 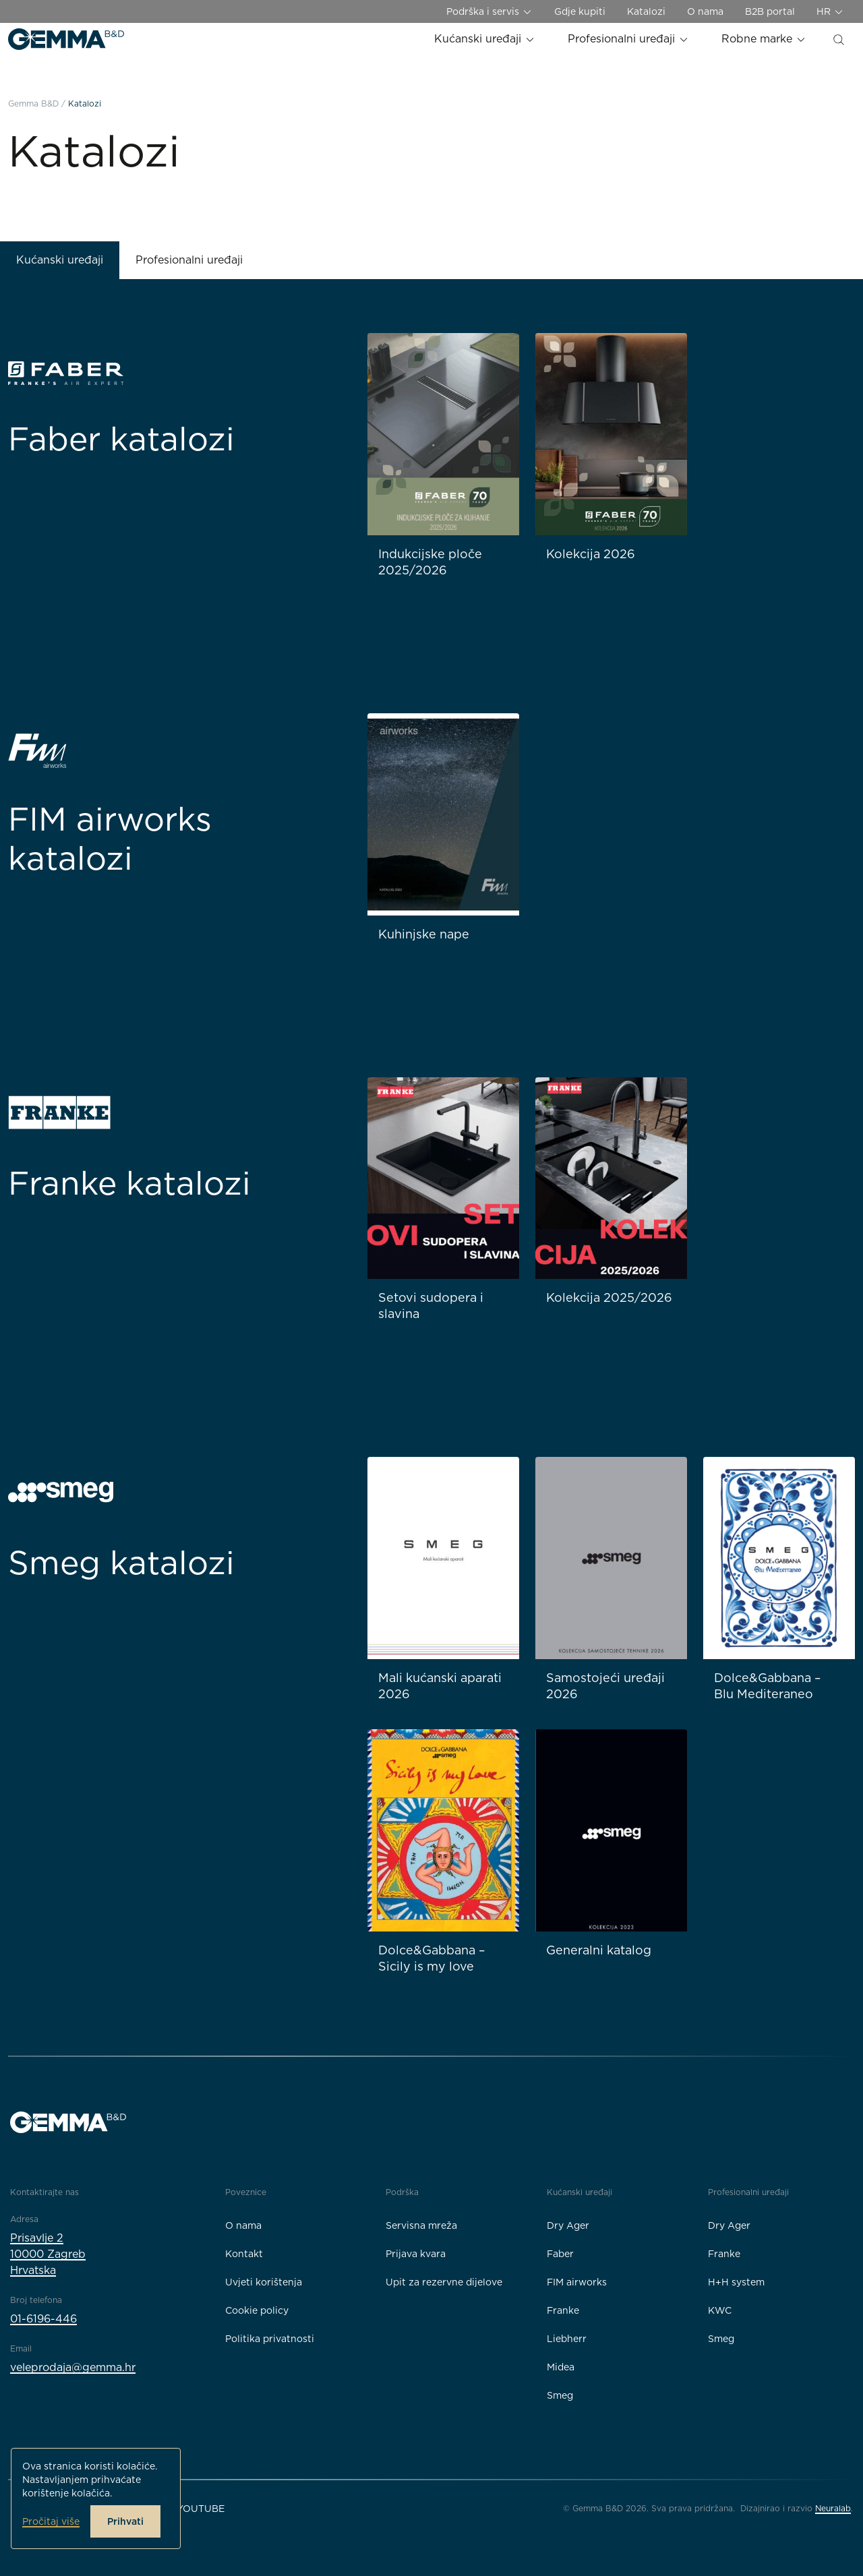 What do you see at coordinates (598, 1950) in the screenshot?
I see `Generalni katalog` at bounding box center [598, 1950].